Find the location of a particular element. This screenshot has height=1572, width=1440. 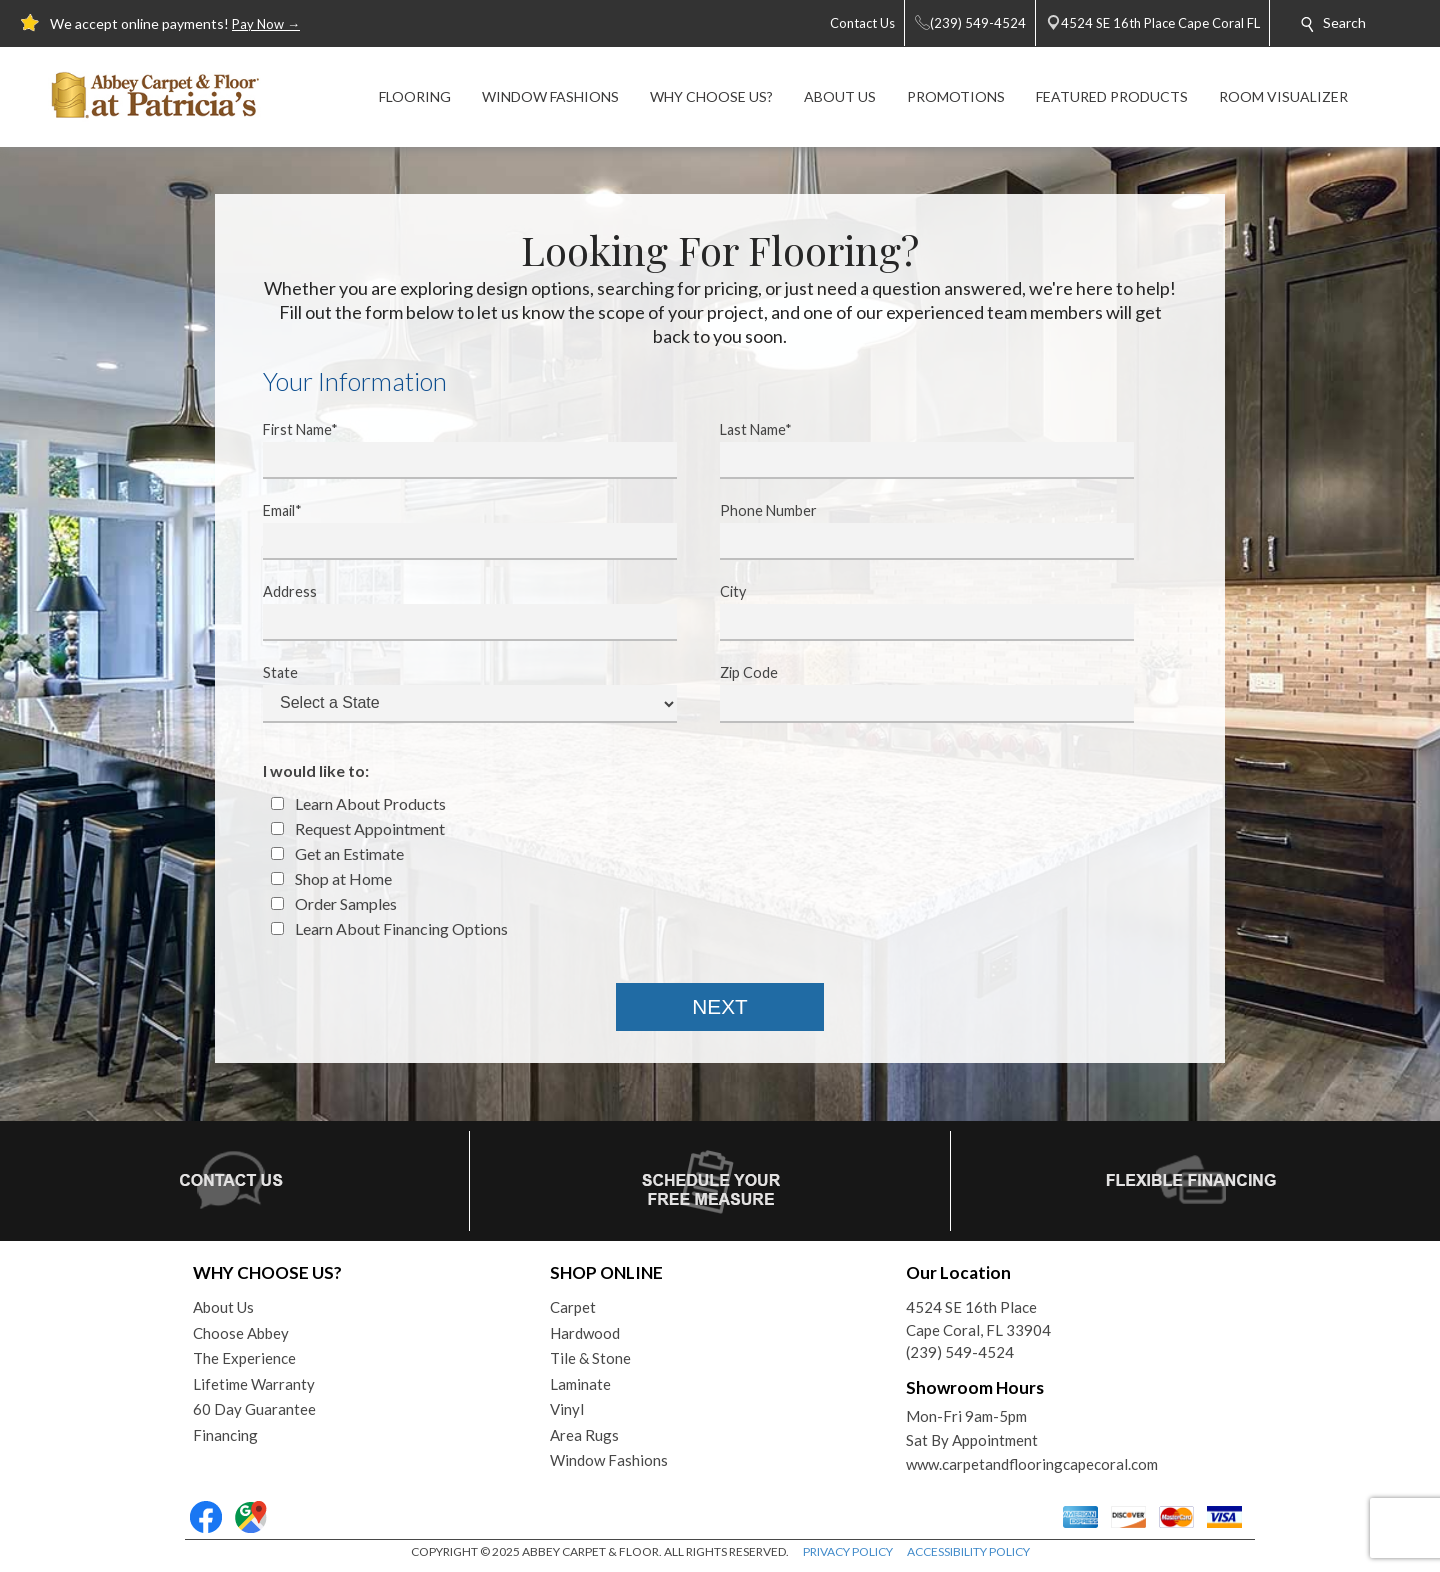

Address is located at coordinates (457, 612).